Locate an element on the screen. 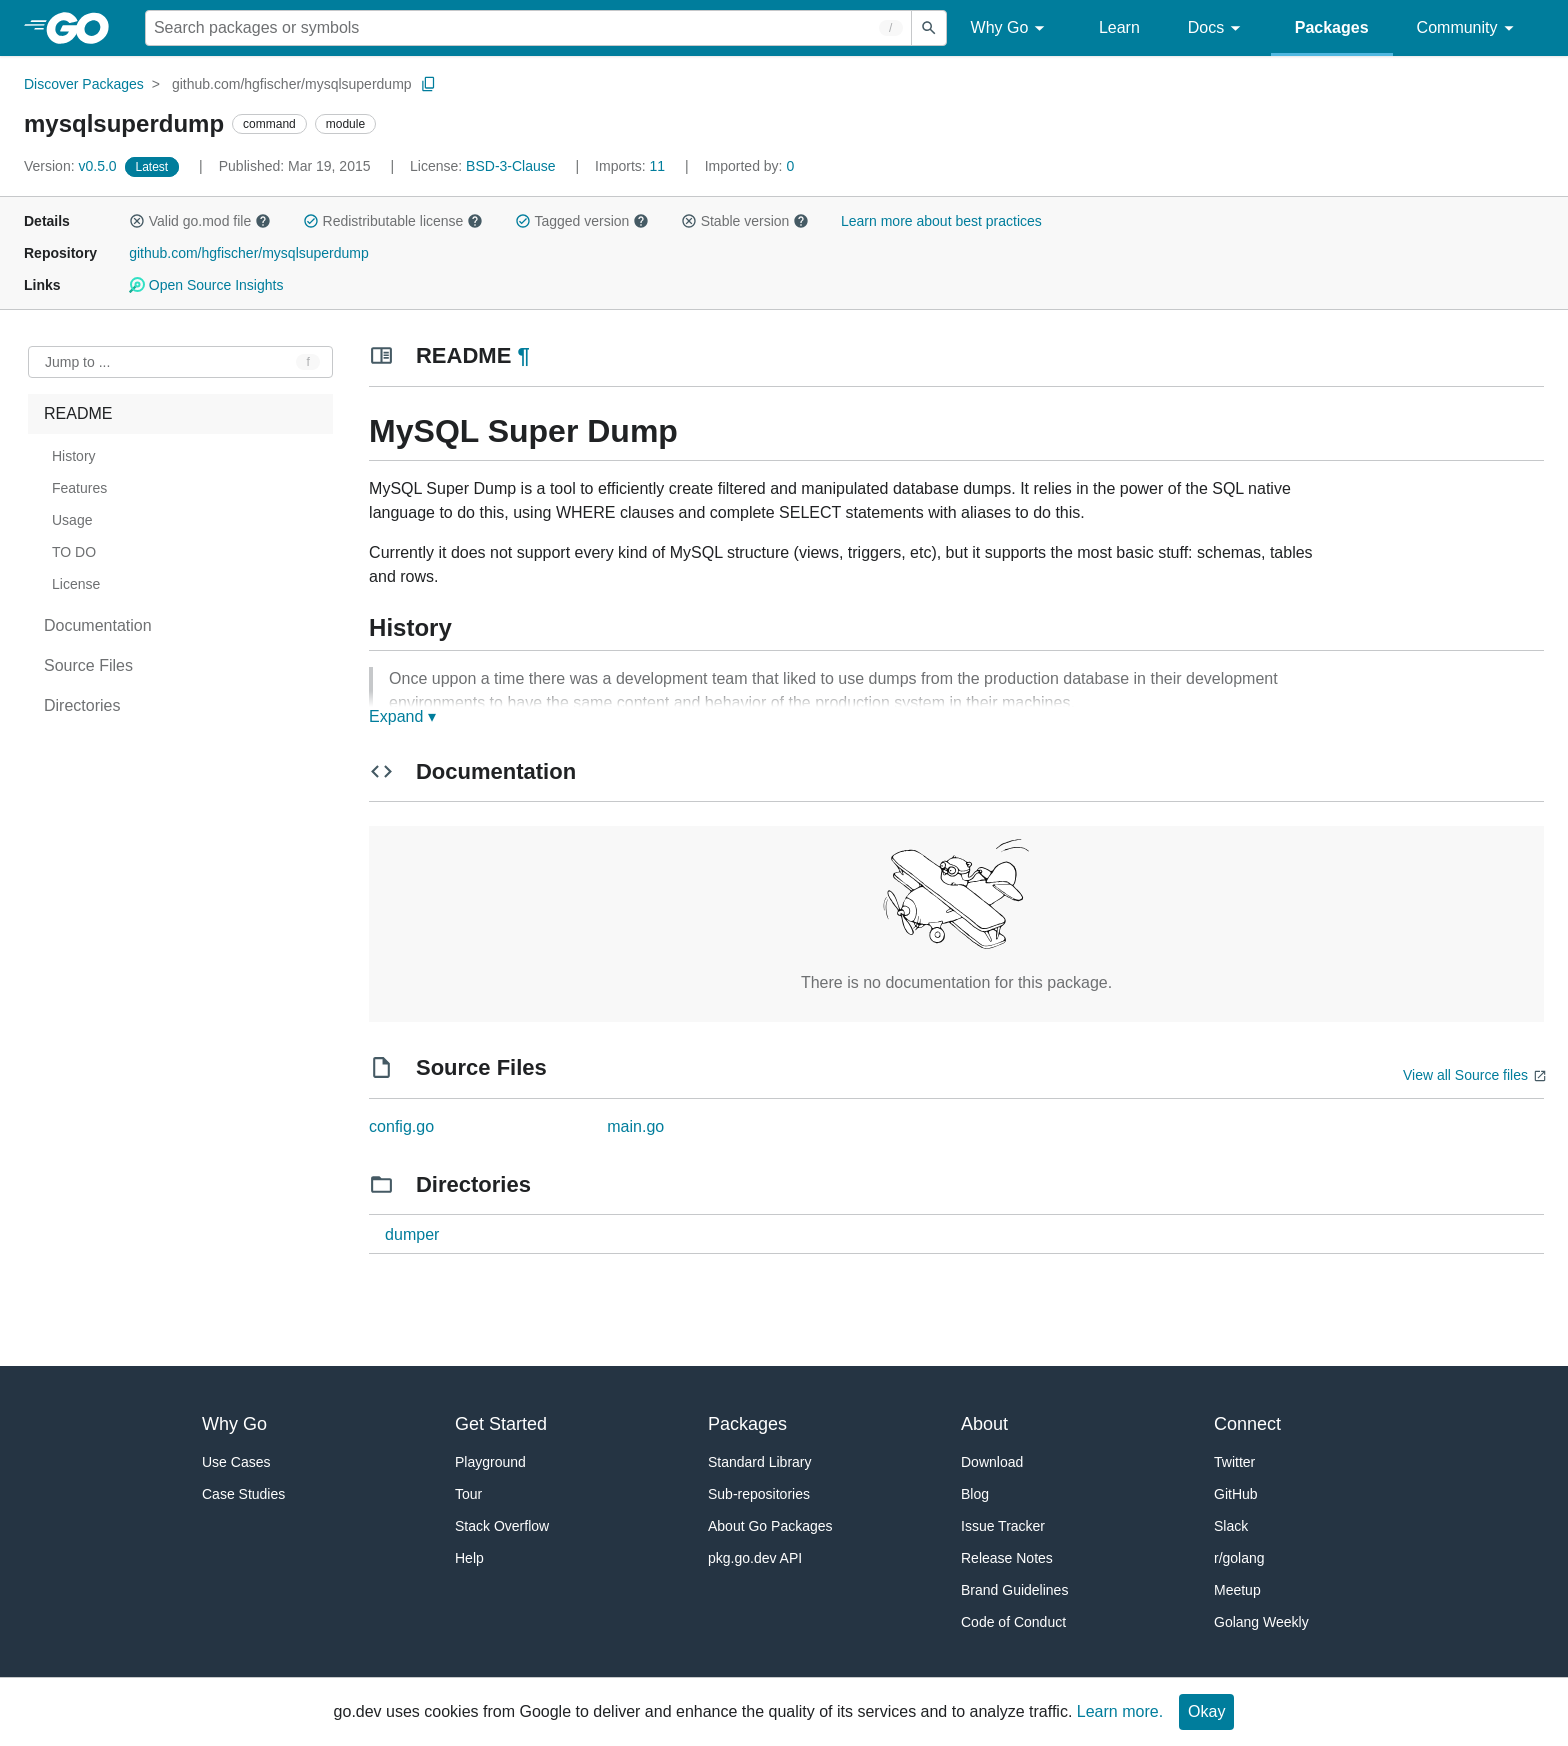 The image size is (1568, 1746). Slack is located at coordinates (1231, 1526).